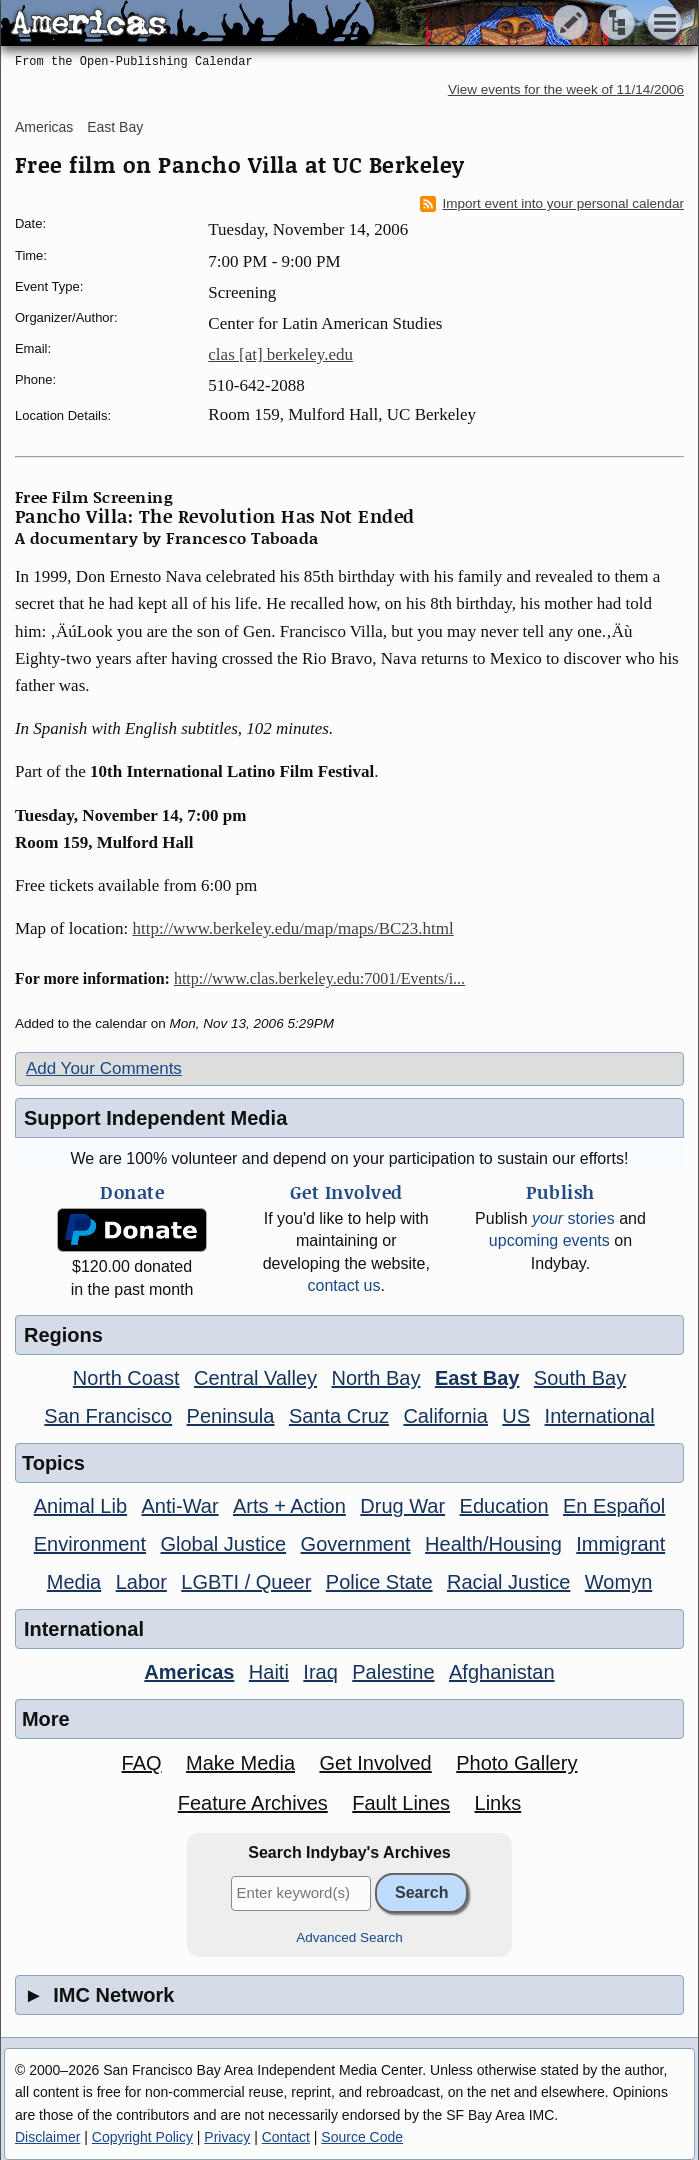 The width and height of the screenshot is (699, 2160). What do you see at coordinates (504, 1506) in the screenshot?
I see `Education` at bounding box center [504, 1506].